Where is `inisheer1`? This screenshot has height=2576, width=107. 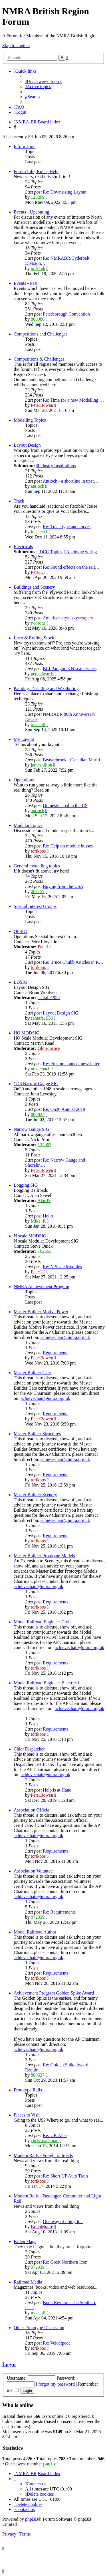
inisheer1 is located at coordinates (39, 531).